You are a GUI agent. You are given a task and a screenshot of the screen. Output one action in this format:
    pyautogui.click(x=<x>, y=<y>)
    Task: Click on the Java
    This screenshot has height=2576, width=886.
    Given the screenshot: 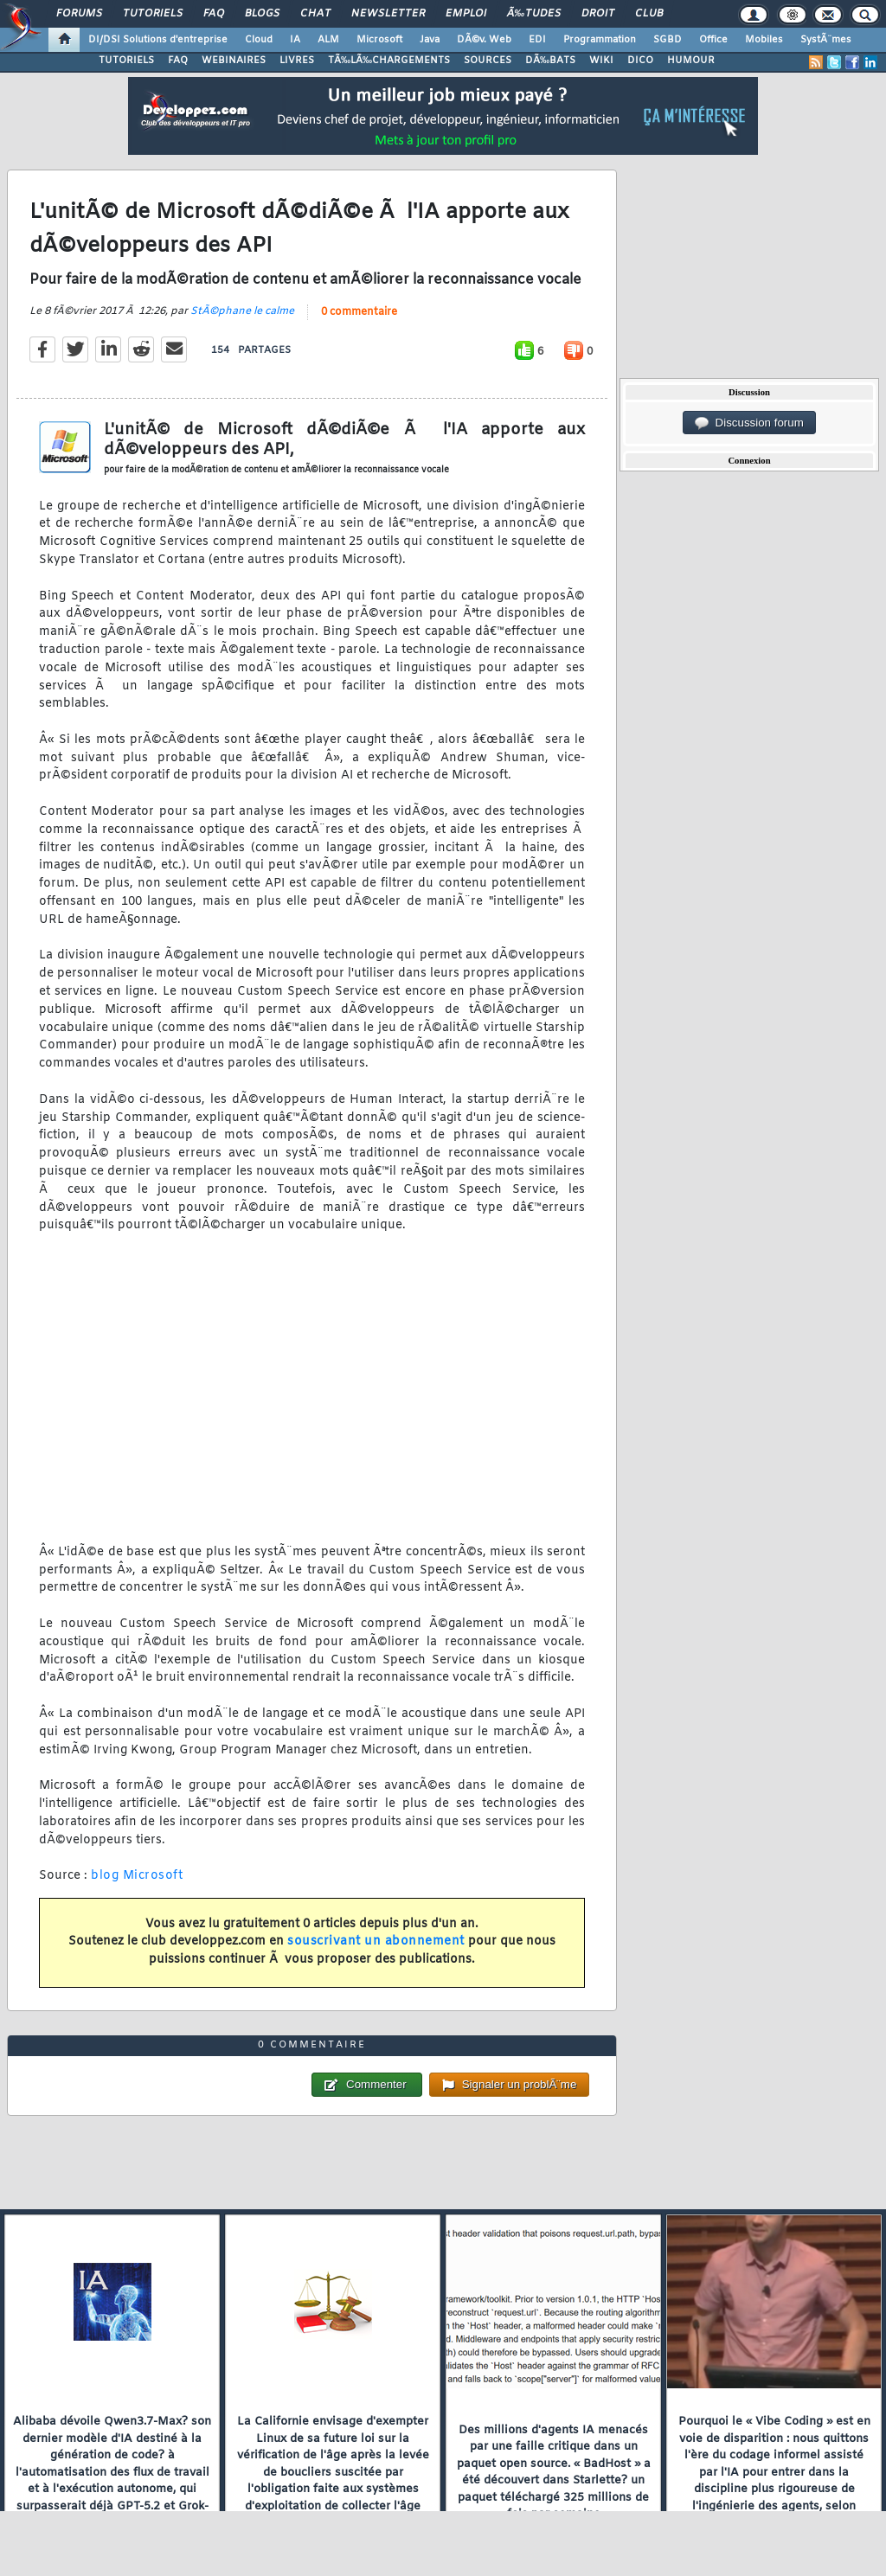 What is the action you would take?
    pyautogui.click(x=430, y=40)
    